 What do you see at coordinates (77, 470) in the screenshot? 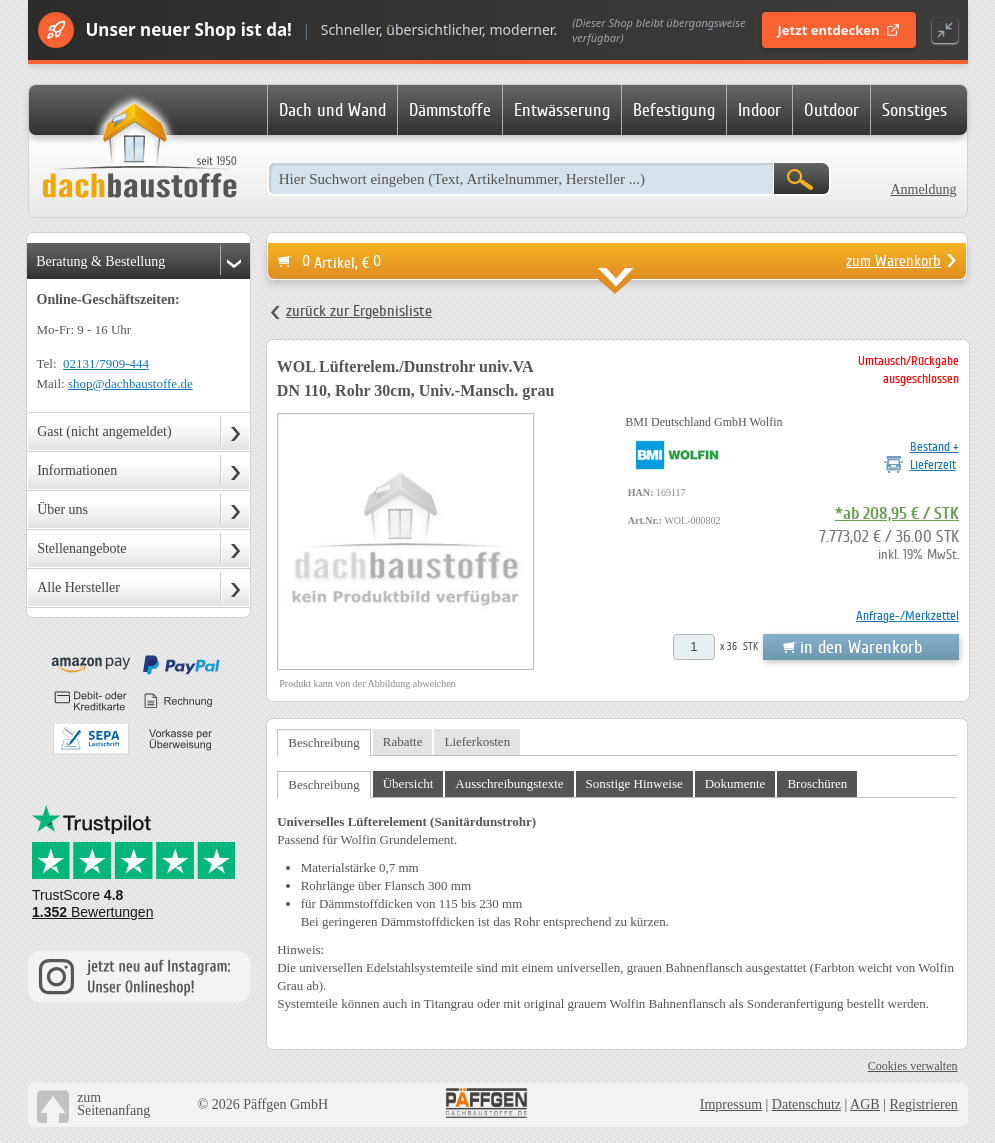
I see `Informationen` at bounding box center [77, 470].